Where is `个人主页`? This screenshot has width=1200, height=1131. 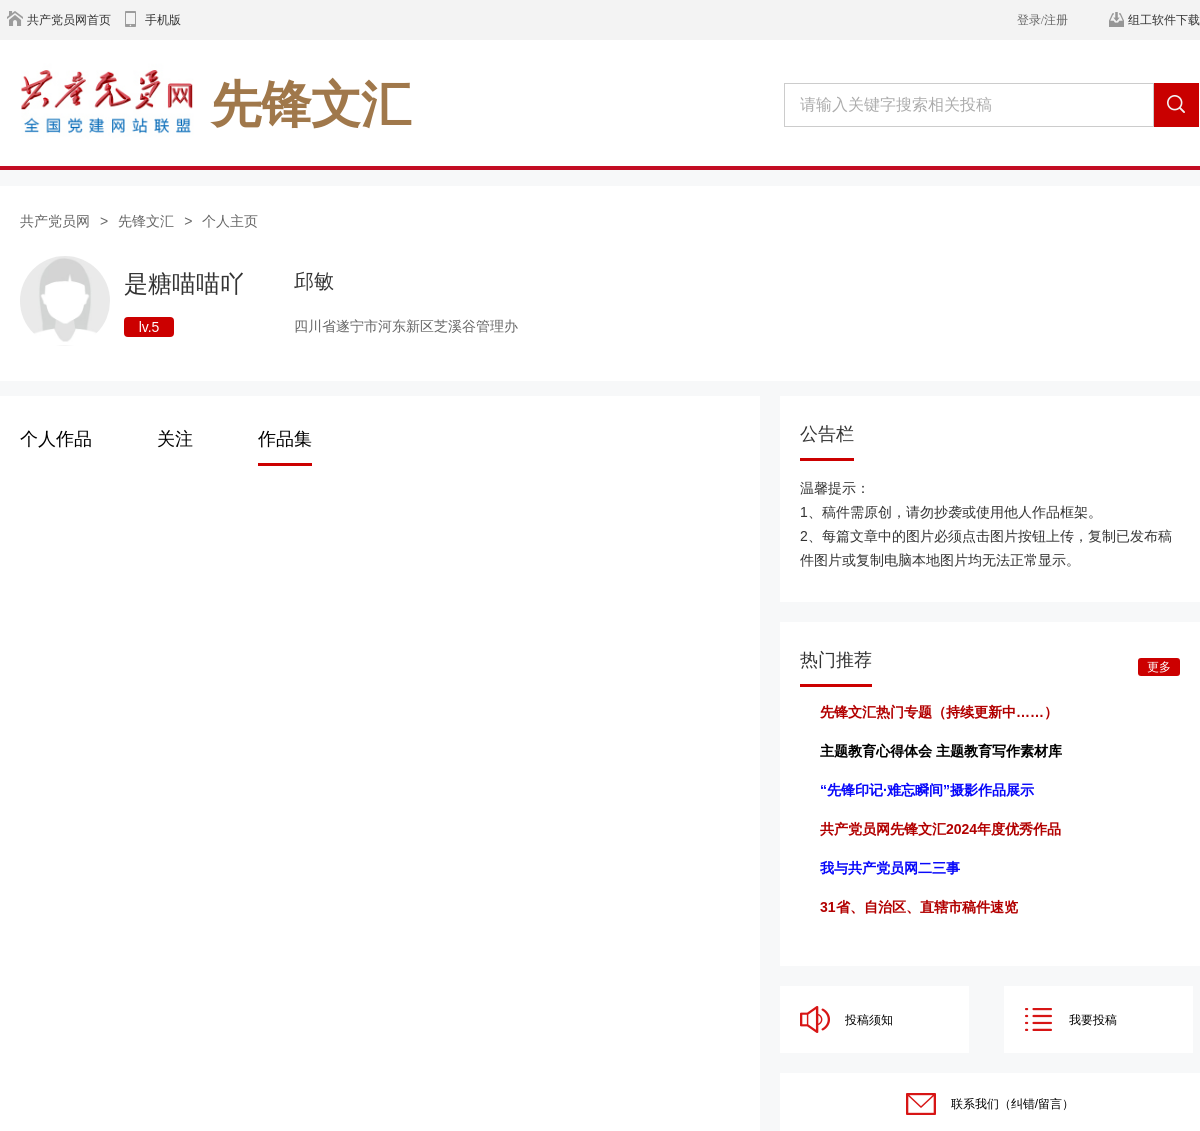 个人主页 is located at coordinates (230, 221).